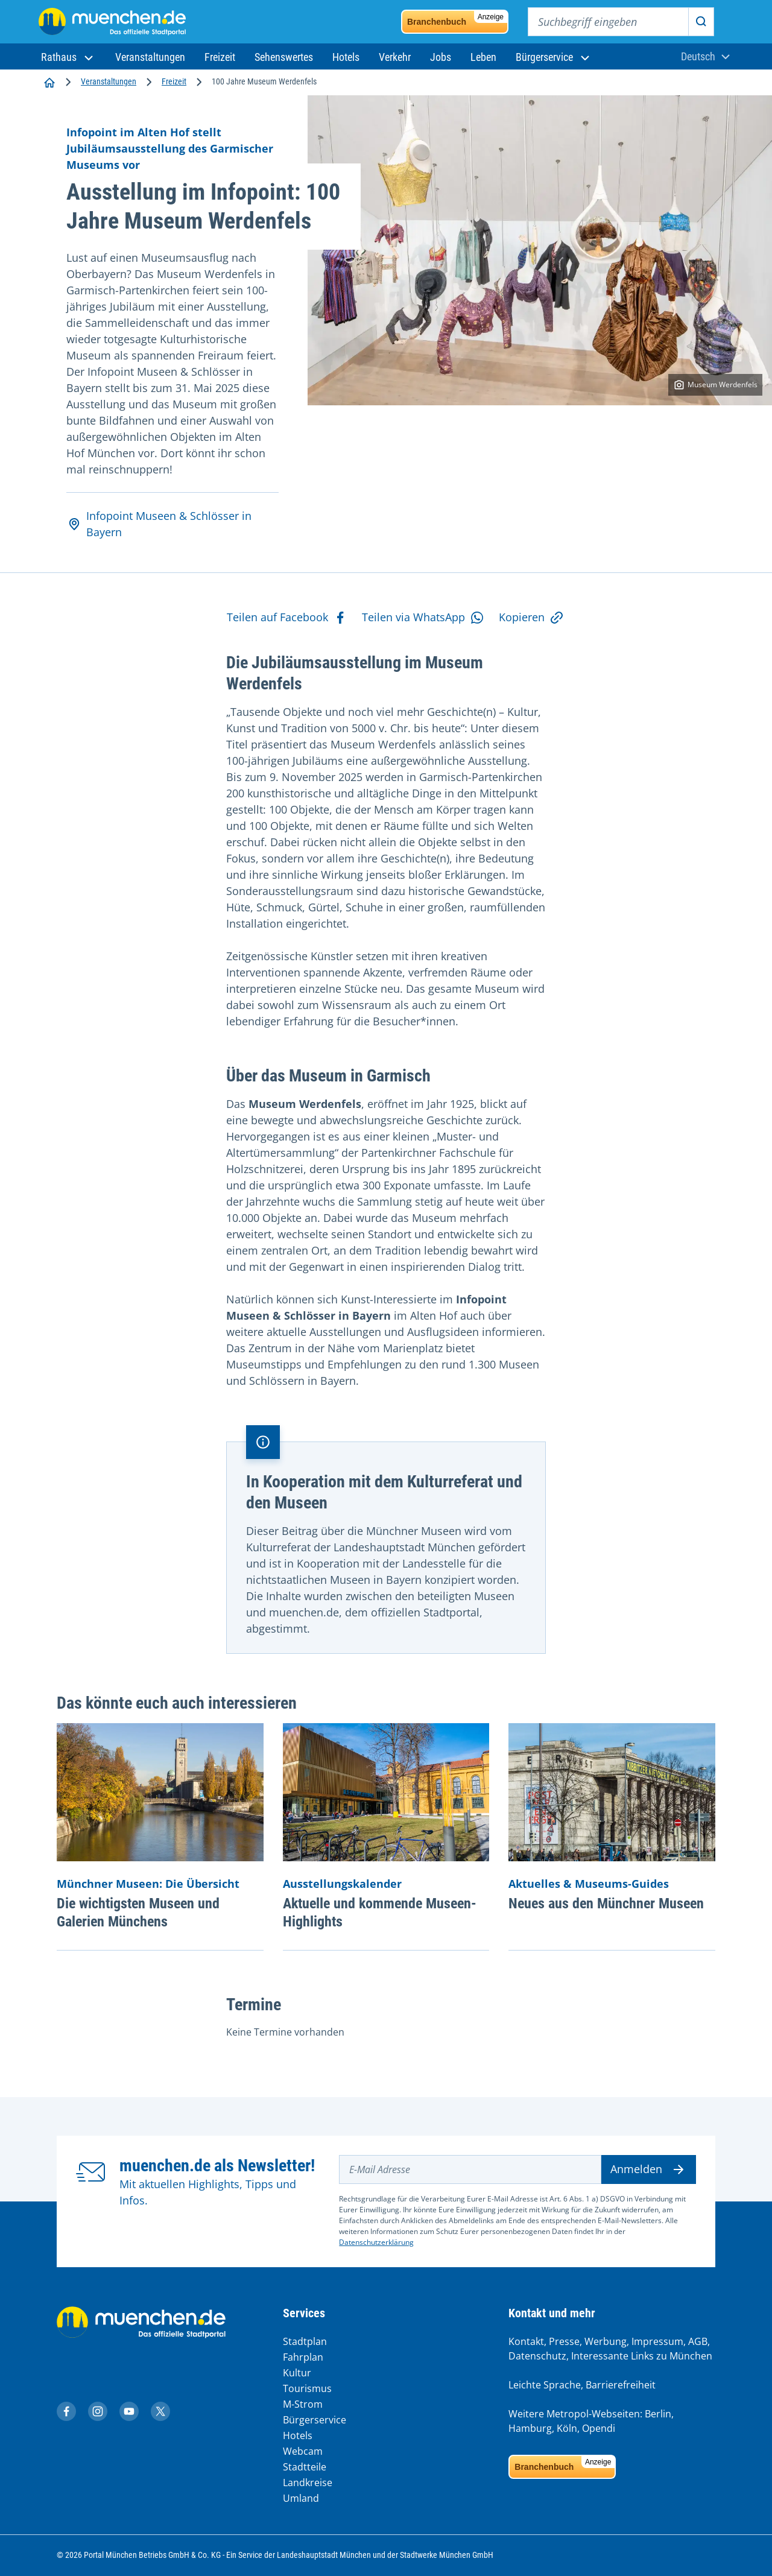 Image resolution: width=772 pixels, height=2576 pixels. What do you see at coordinates (379, 1912) in the screenshot?
I see `Aktuelle und kommende Museen-Highlights` at bounding box center [379, 1912].